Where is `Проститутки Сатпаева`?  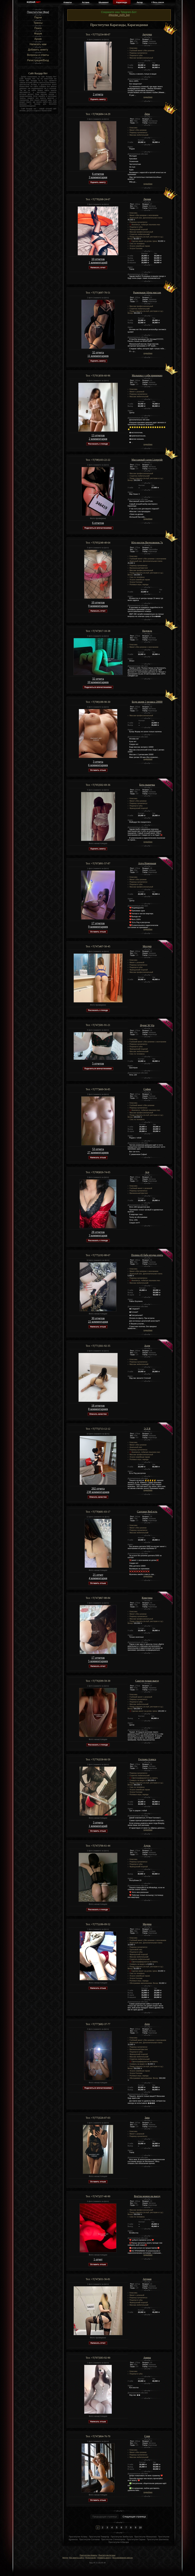
Проститутки Сатпаева is located at coordinates (89, 2539).